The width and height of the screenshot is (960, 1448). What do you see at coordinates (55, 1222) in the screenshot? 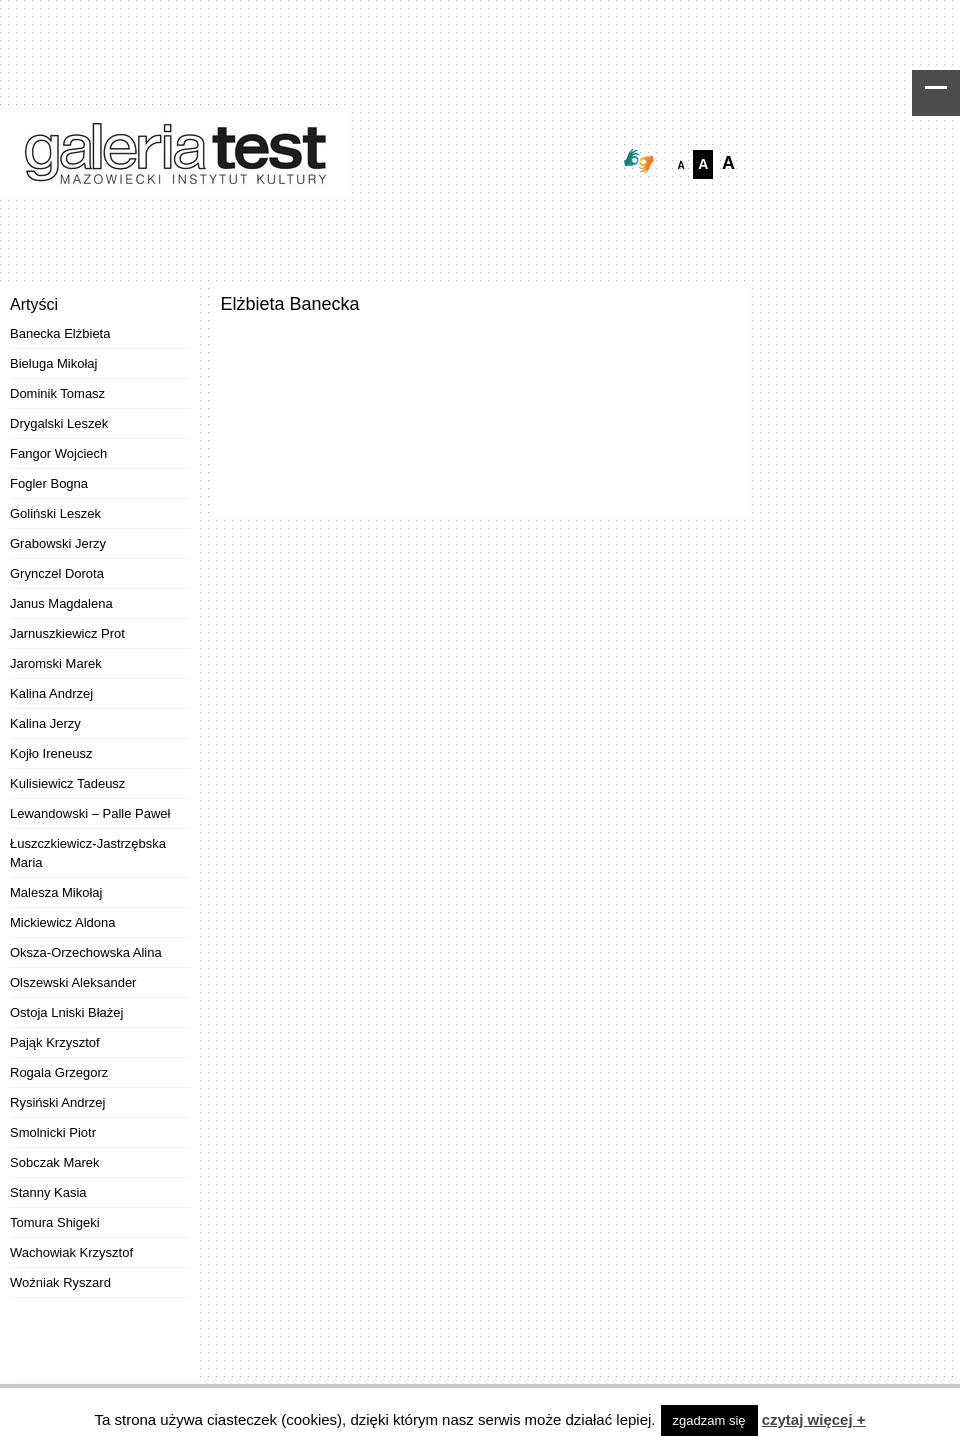
I see `Tomura Shigeki` at bounding box center [55, 1222].